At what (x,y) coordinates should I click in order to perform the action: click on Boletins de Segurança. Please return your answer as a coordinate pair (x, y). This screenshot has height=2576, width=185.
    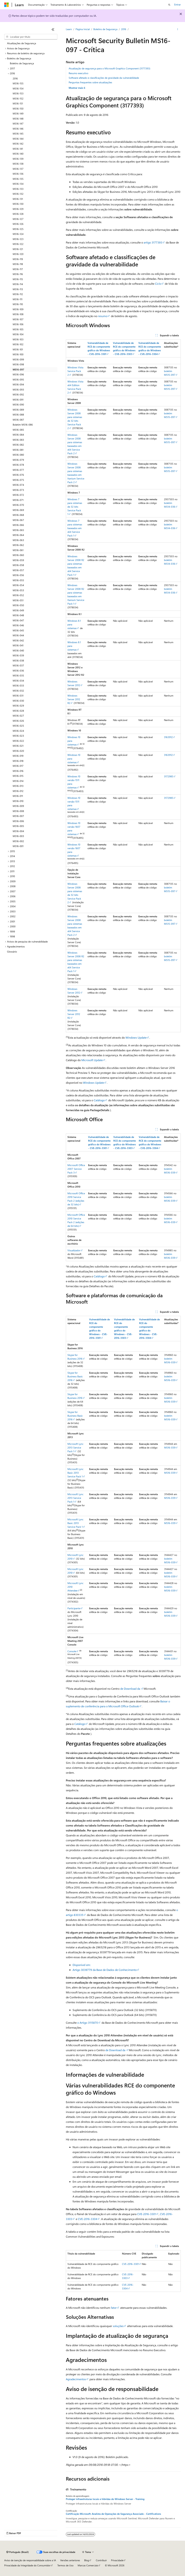
    Looking at the image, I should click on (105, 29).